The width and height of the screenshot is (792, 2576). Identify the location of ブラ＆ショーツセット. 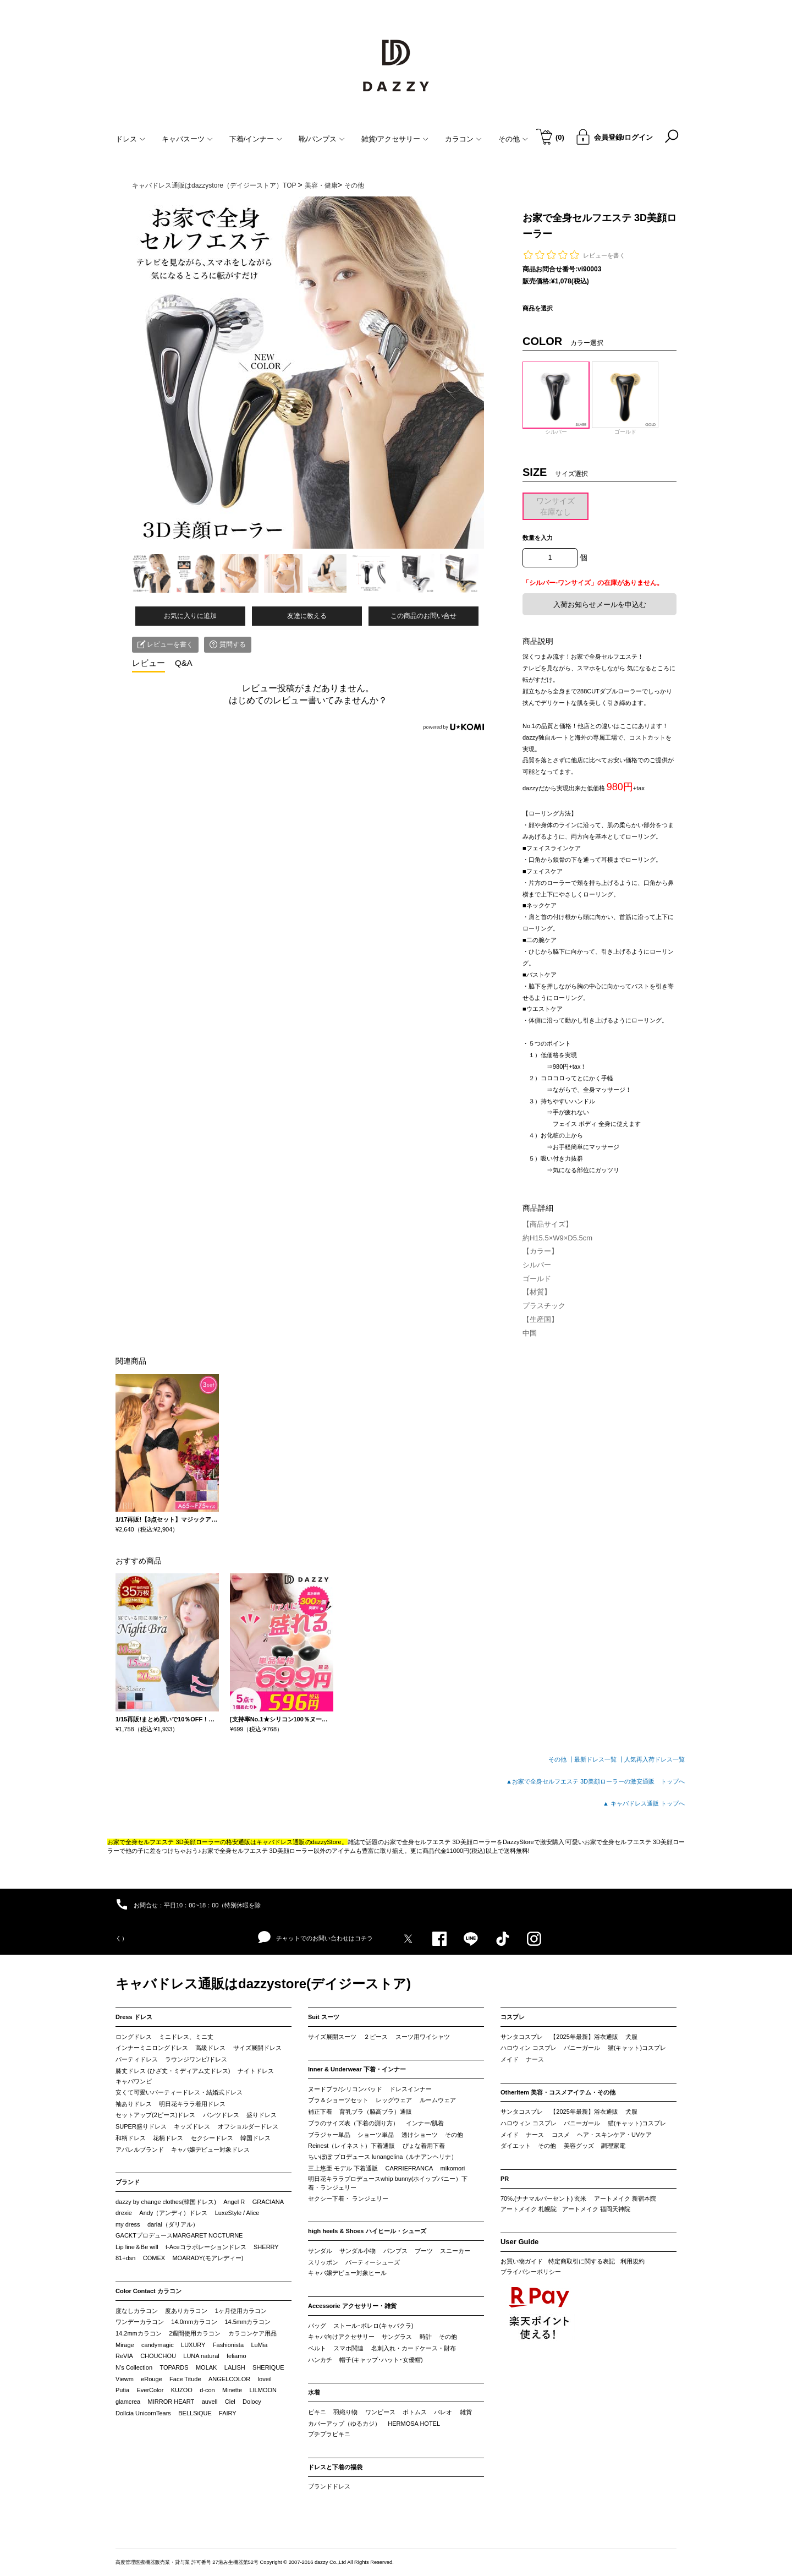
(338, 2100).